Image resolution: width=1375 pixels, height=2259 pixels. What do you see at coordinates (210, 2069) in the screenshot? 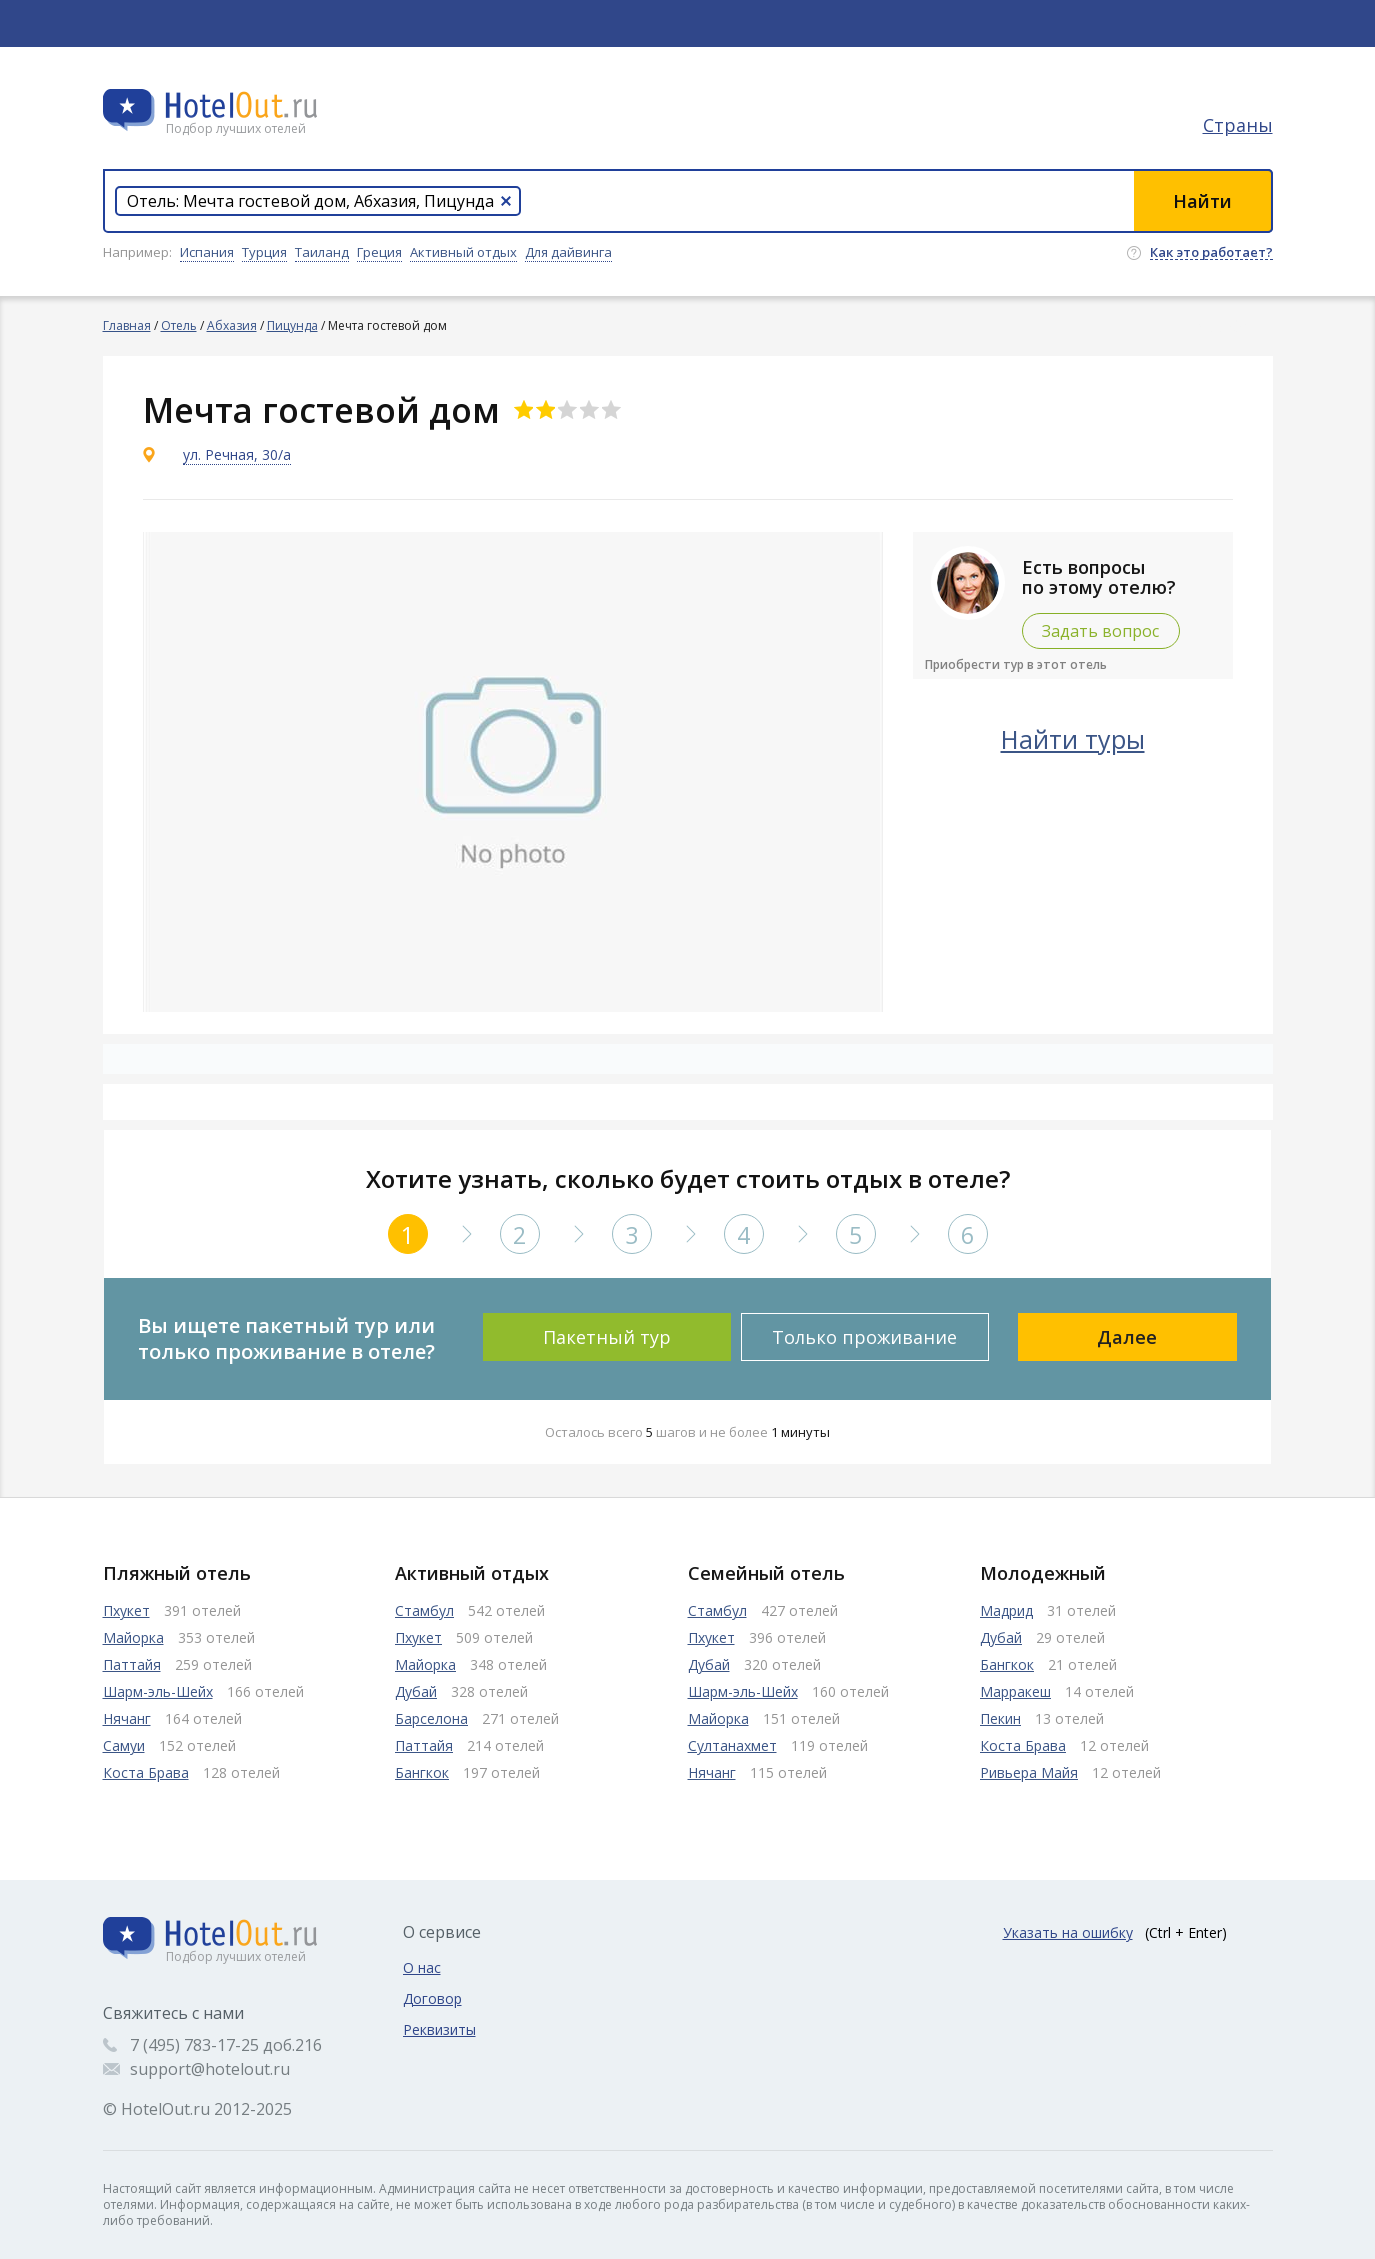
I see `support@hotelout.ru` at bounding box center [210, 2069].